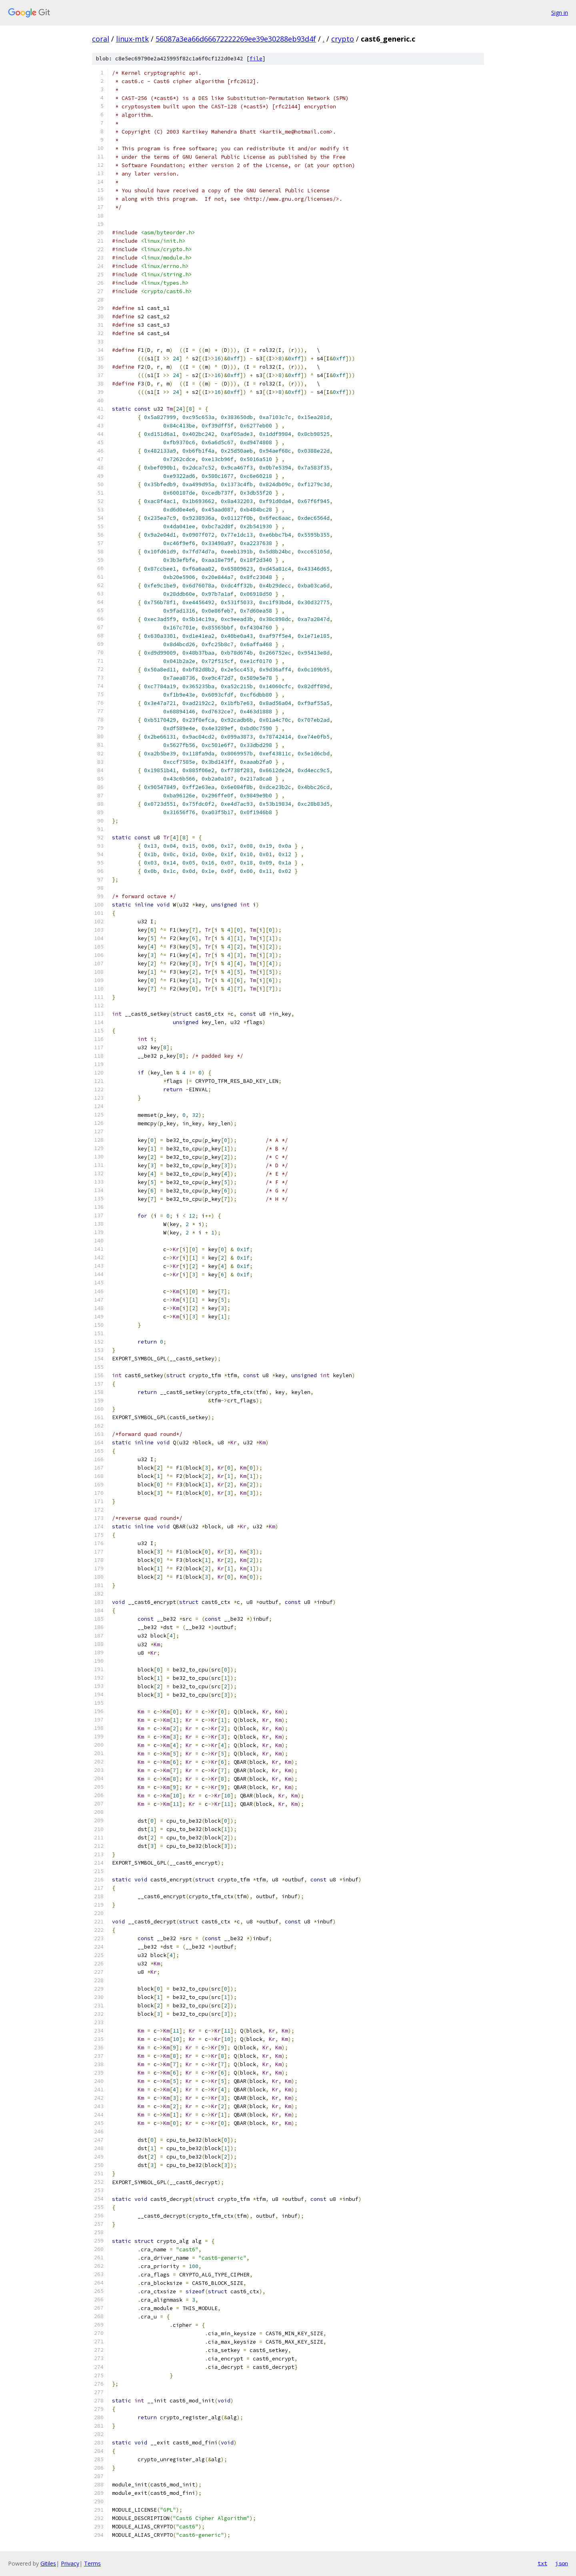 The height and width of the screenshot is (2576, 576). I want to click on linux-mtk, so click(132, 39).